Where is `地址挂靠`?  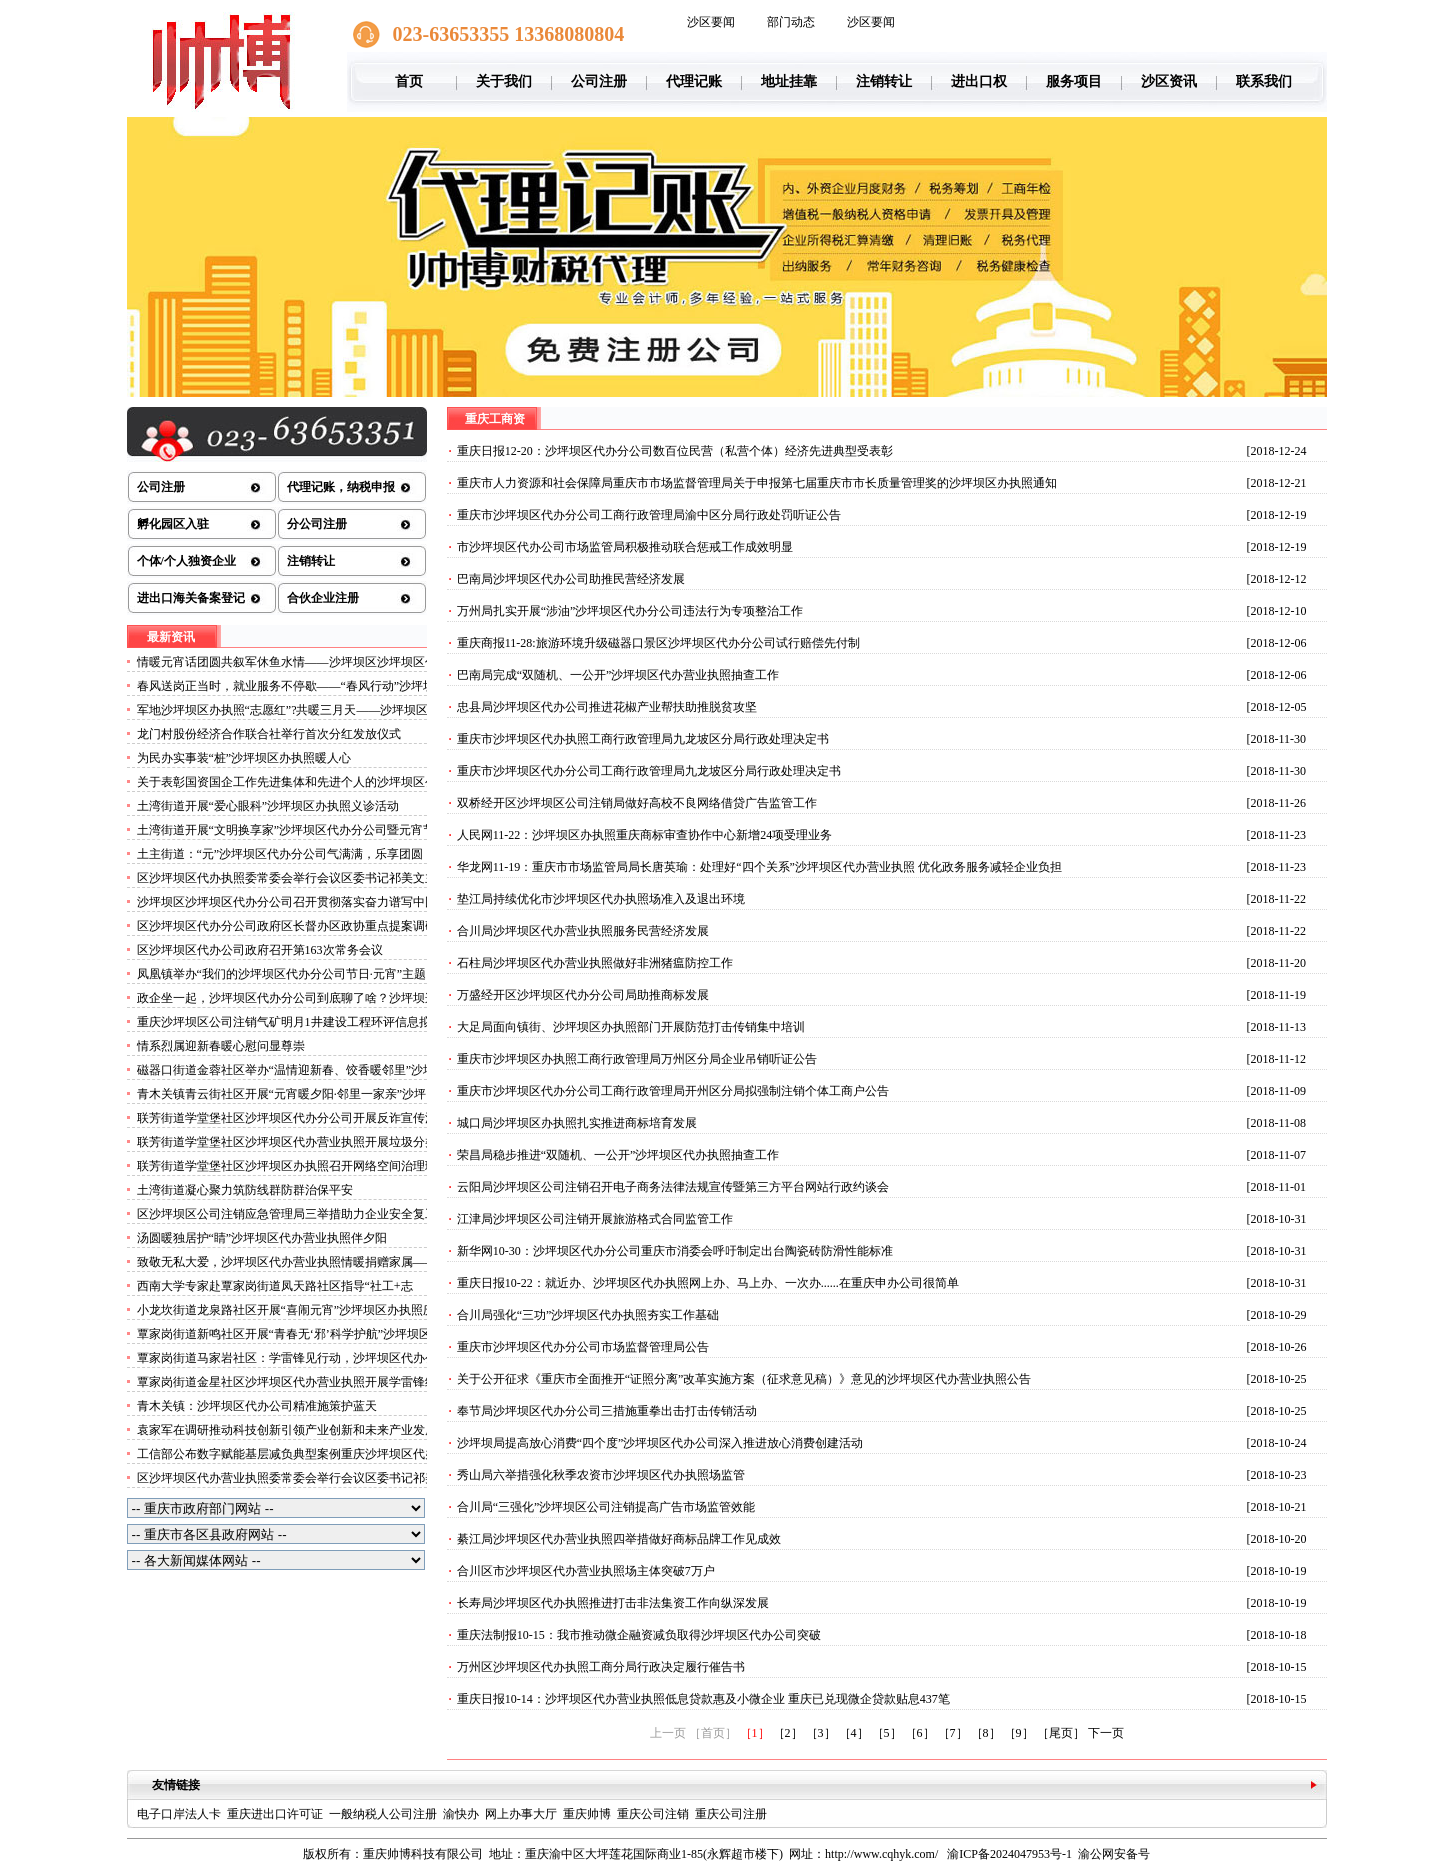 地址挂靠 is located at coordinates (789, 81).